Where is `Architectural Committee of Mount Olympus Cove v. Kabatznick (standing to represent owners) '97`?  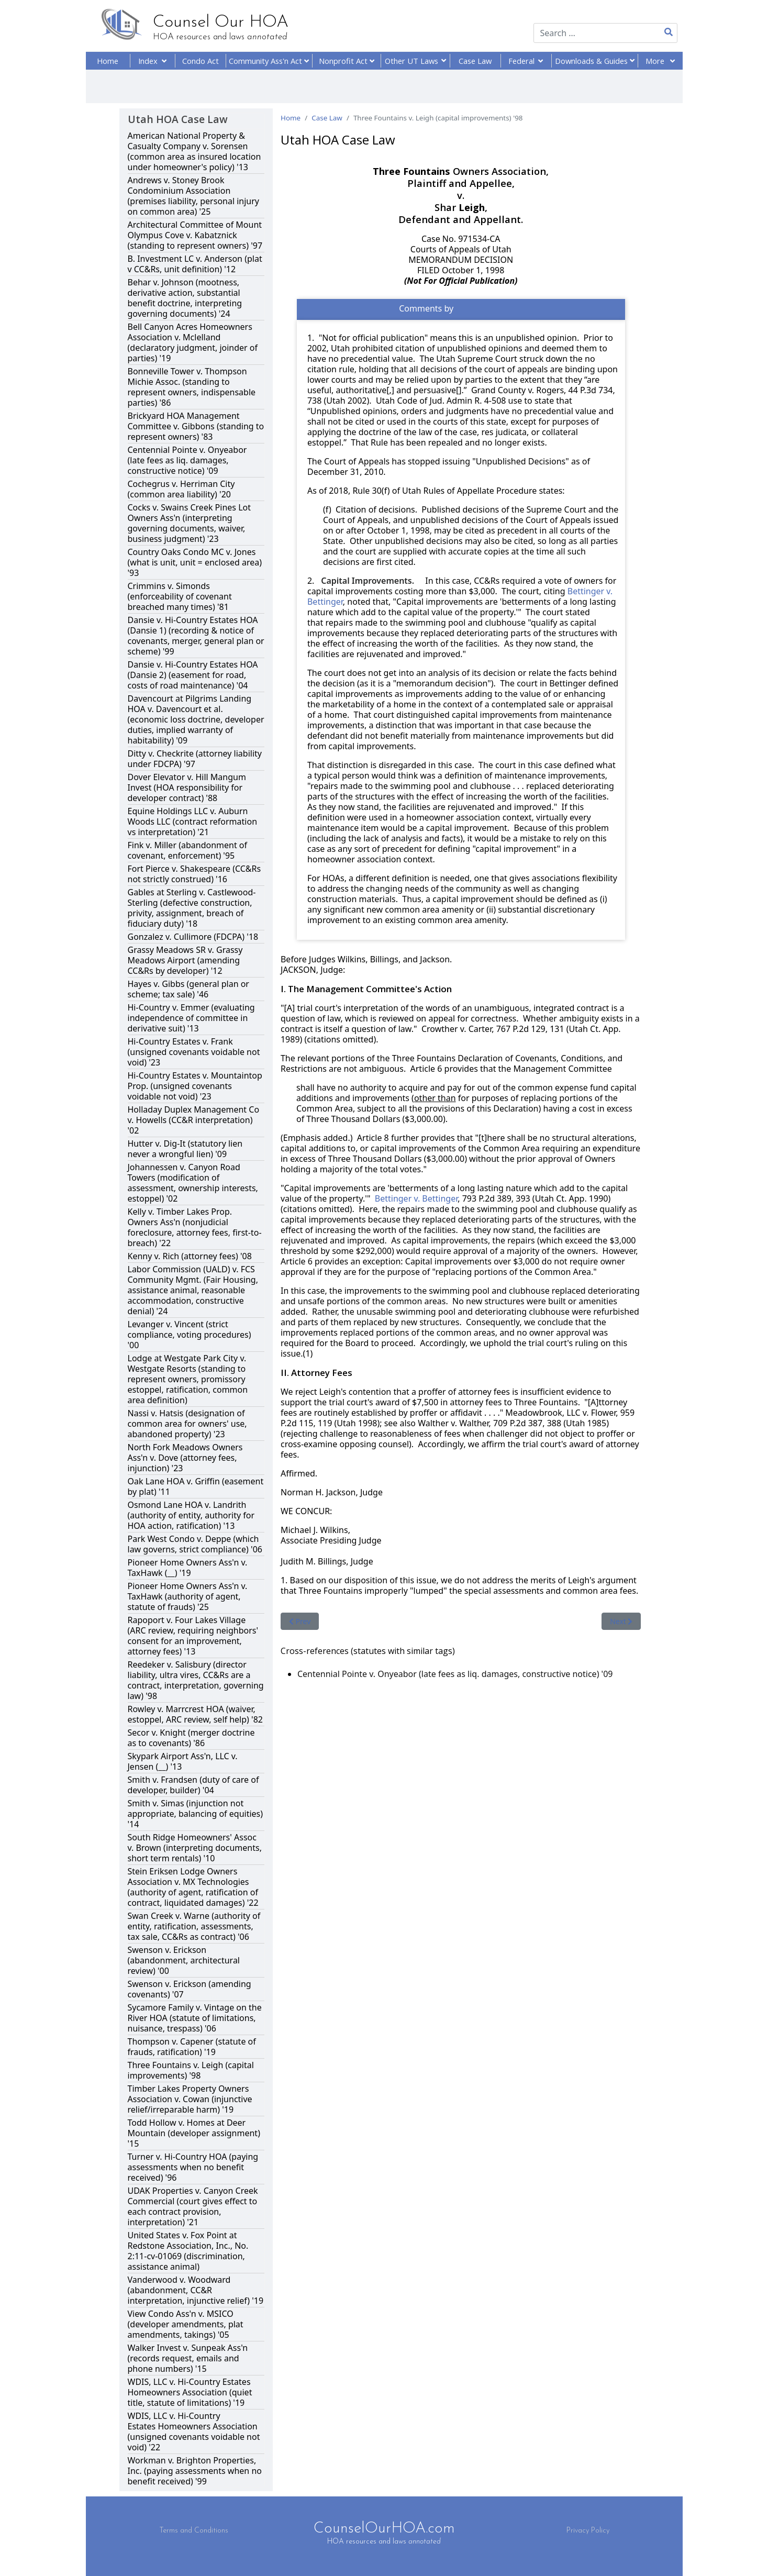 Architectural Committee of Mount Olympus Cove v. Kabatznick (standing to represent owners) '97 is located at coordinates (195, 235).